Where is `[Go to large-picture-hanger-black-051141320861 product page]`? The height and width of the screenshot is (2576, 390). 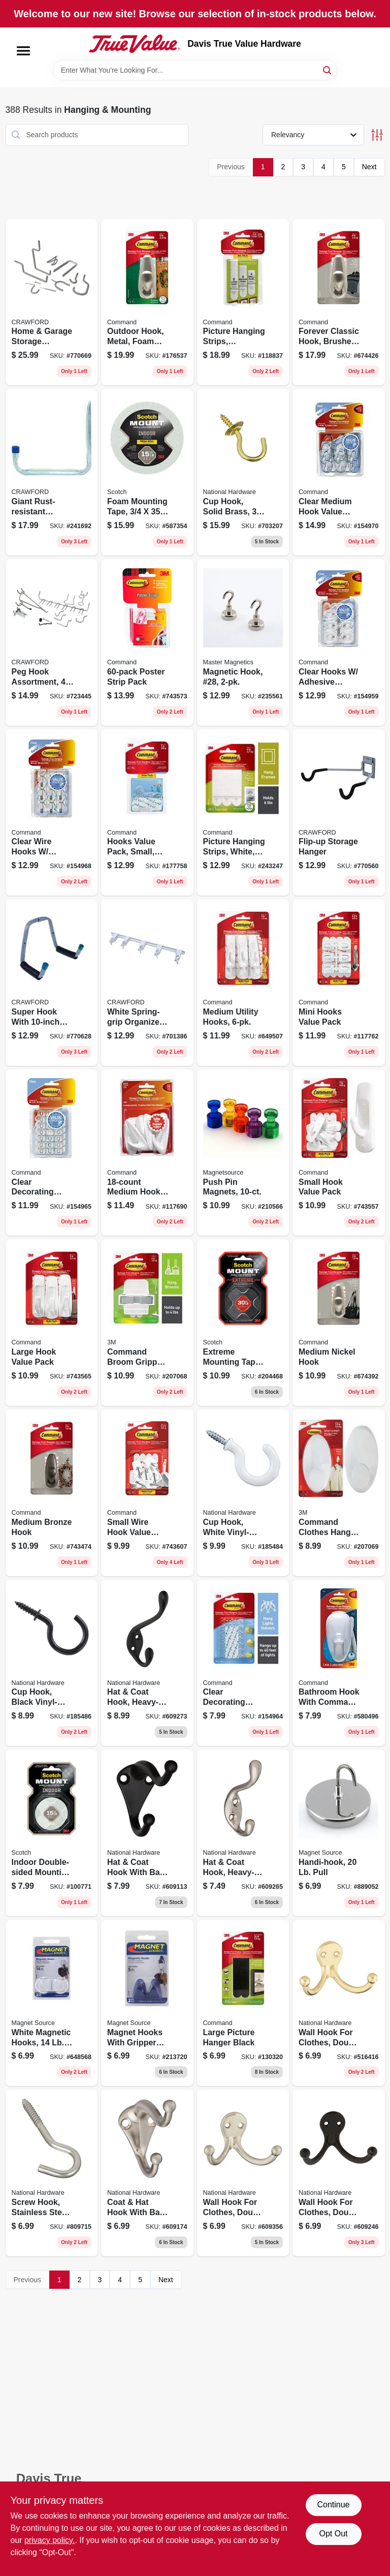 [Go to large-picture-hanger-black-051141320861 product page] is located at coordinates (243, 2003).